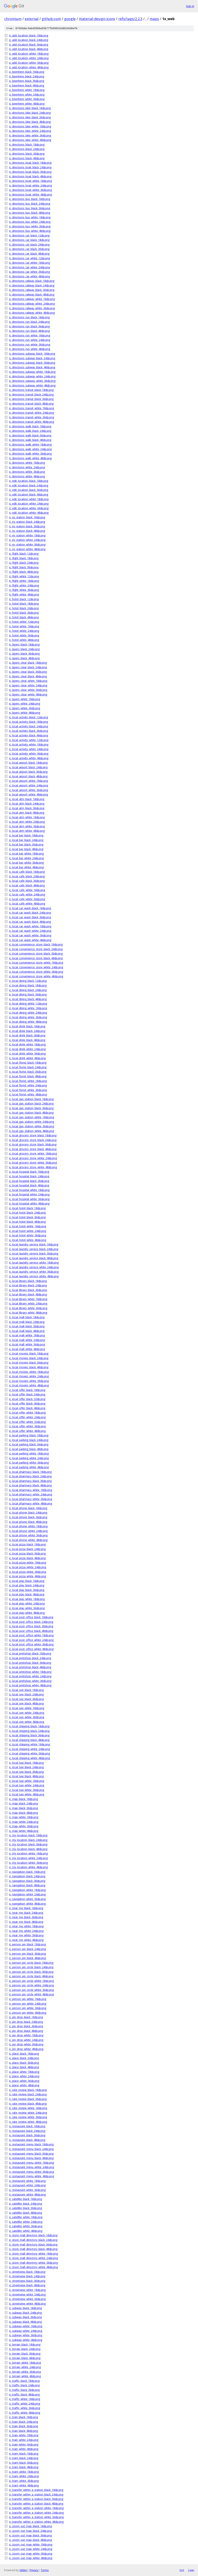  Describe the element at coordinates (30, 458) in the screenshot. I see `ic_directions_walk_white_48dp.png` at that location.